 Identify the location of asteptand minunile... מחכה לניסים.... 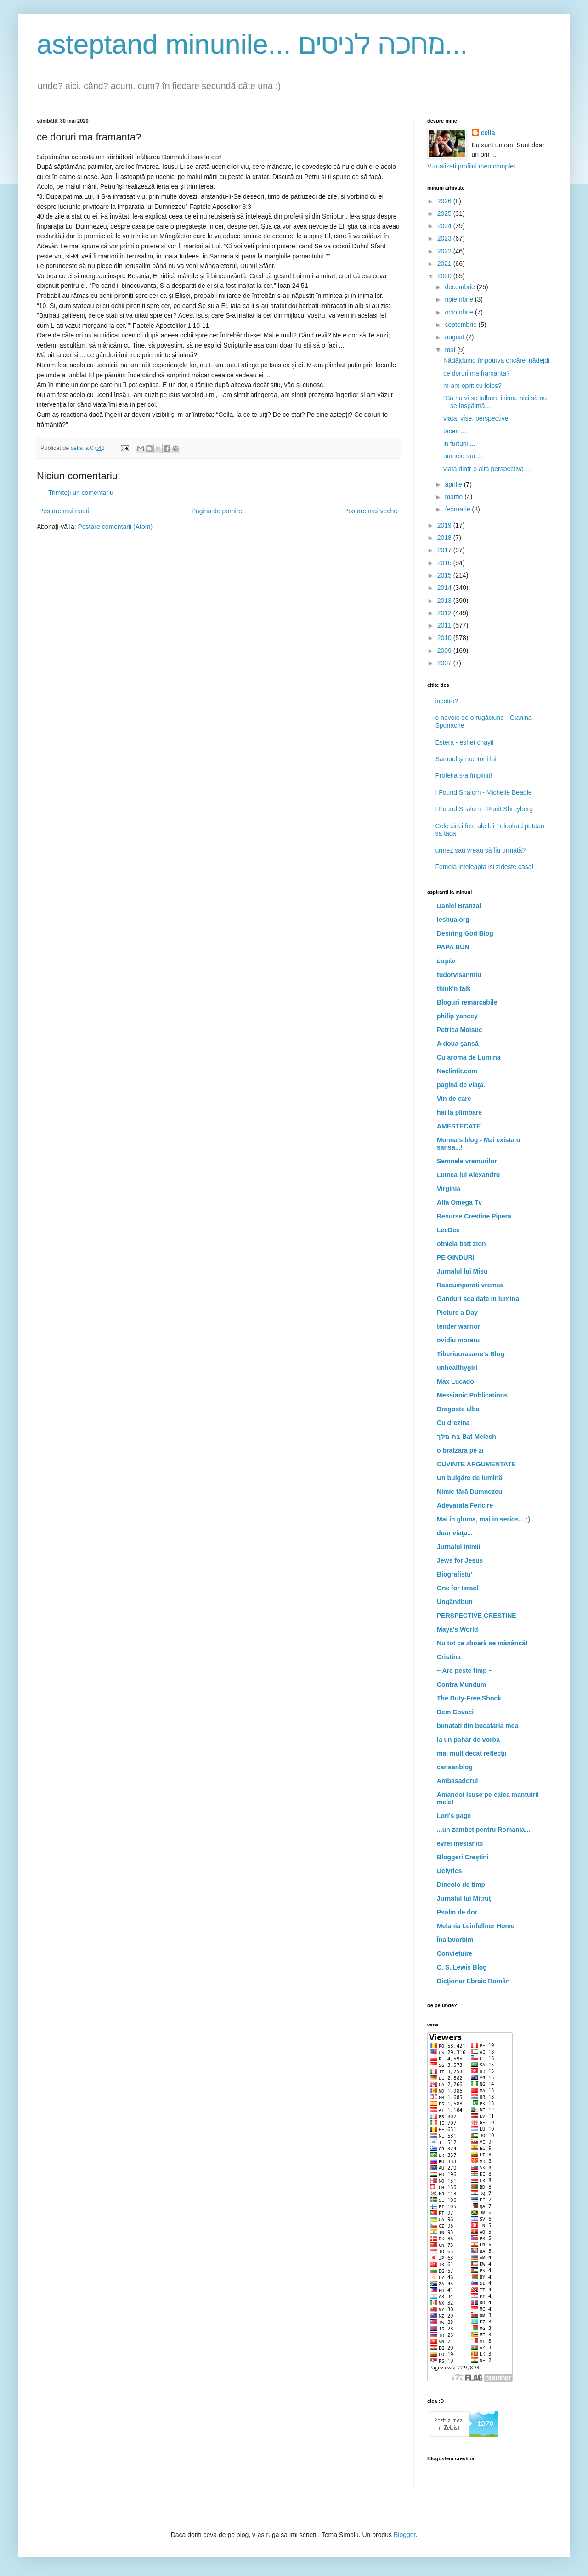
(252, 44).